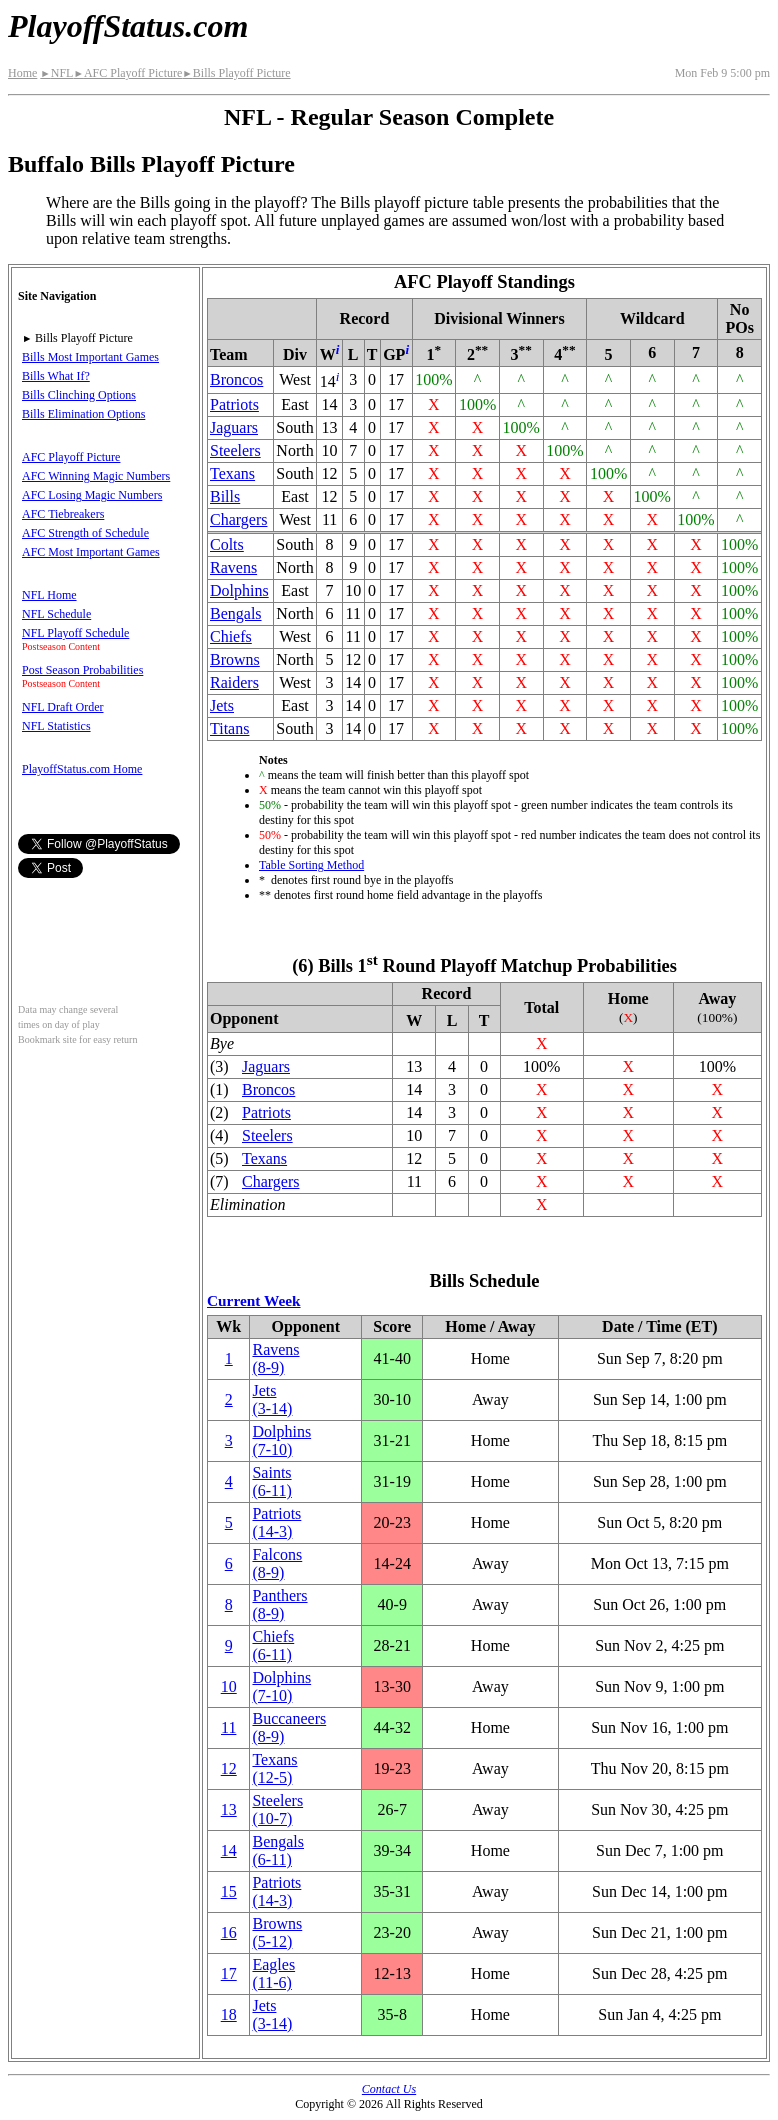  Describe the element at coordinates (274, 1768) in the screenshot. I see `Texans(12‑5)` at that location.